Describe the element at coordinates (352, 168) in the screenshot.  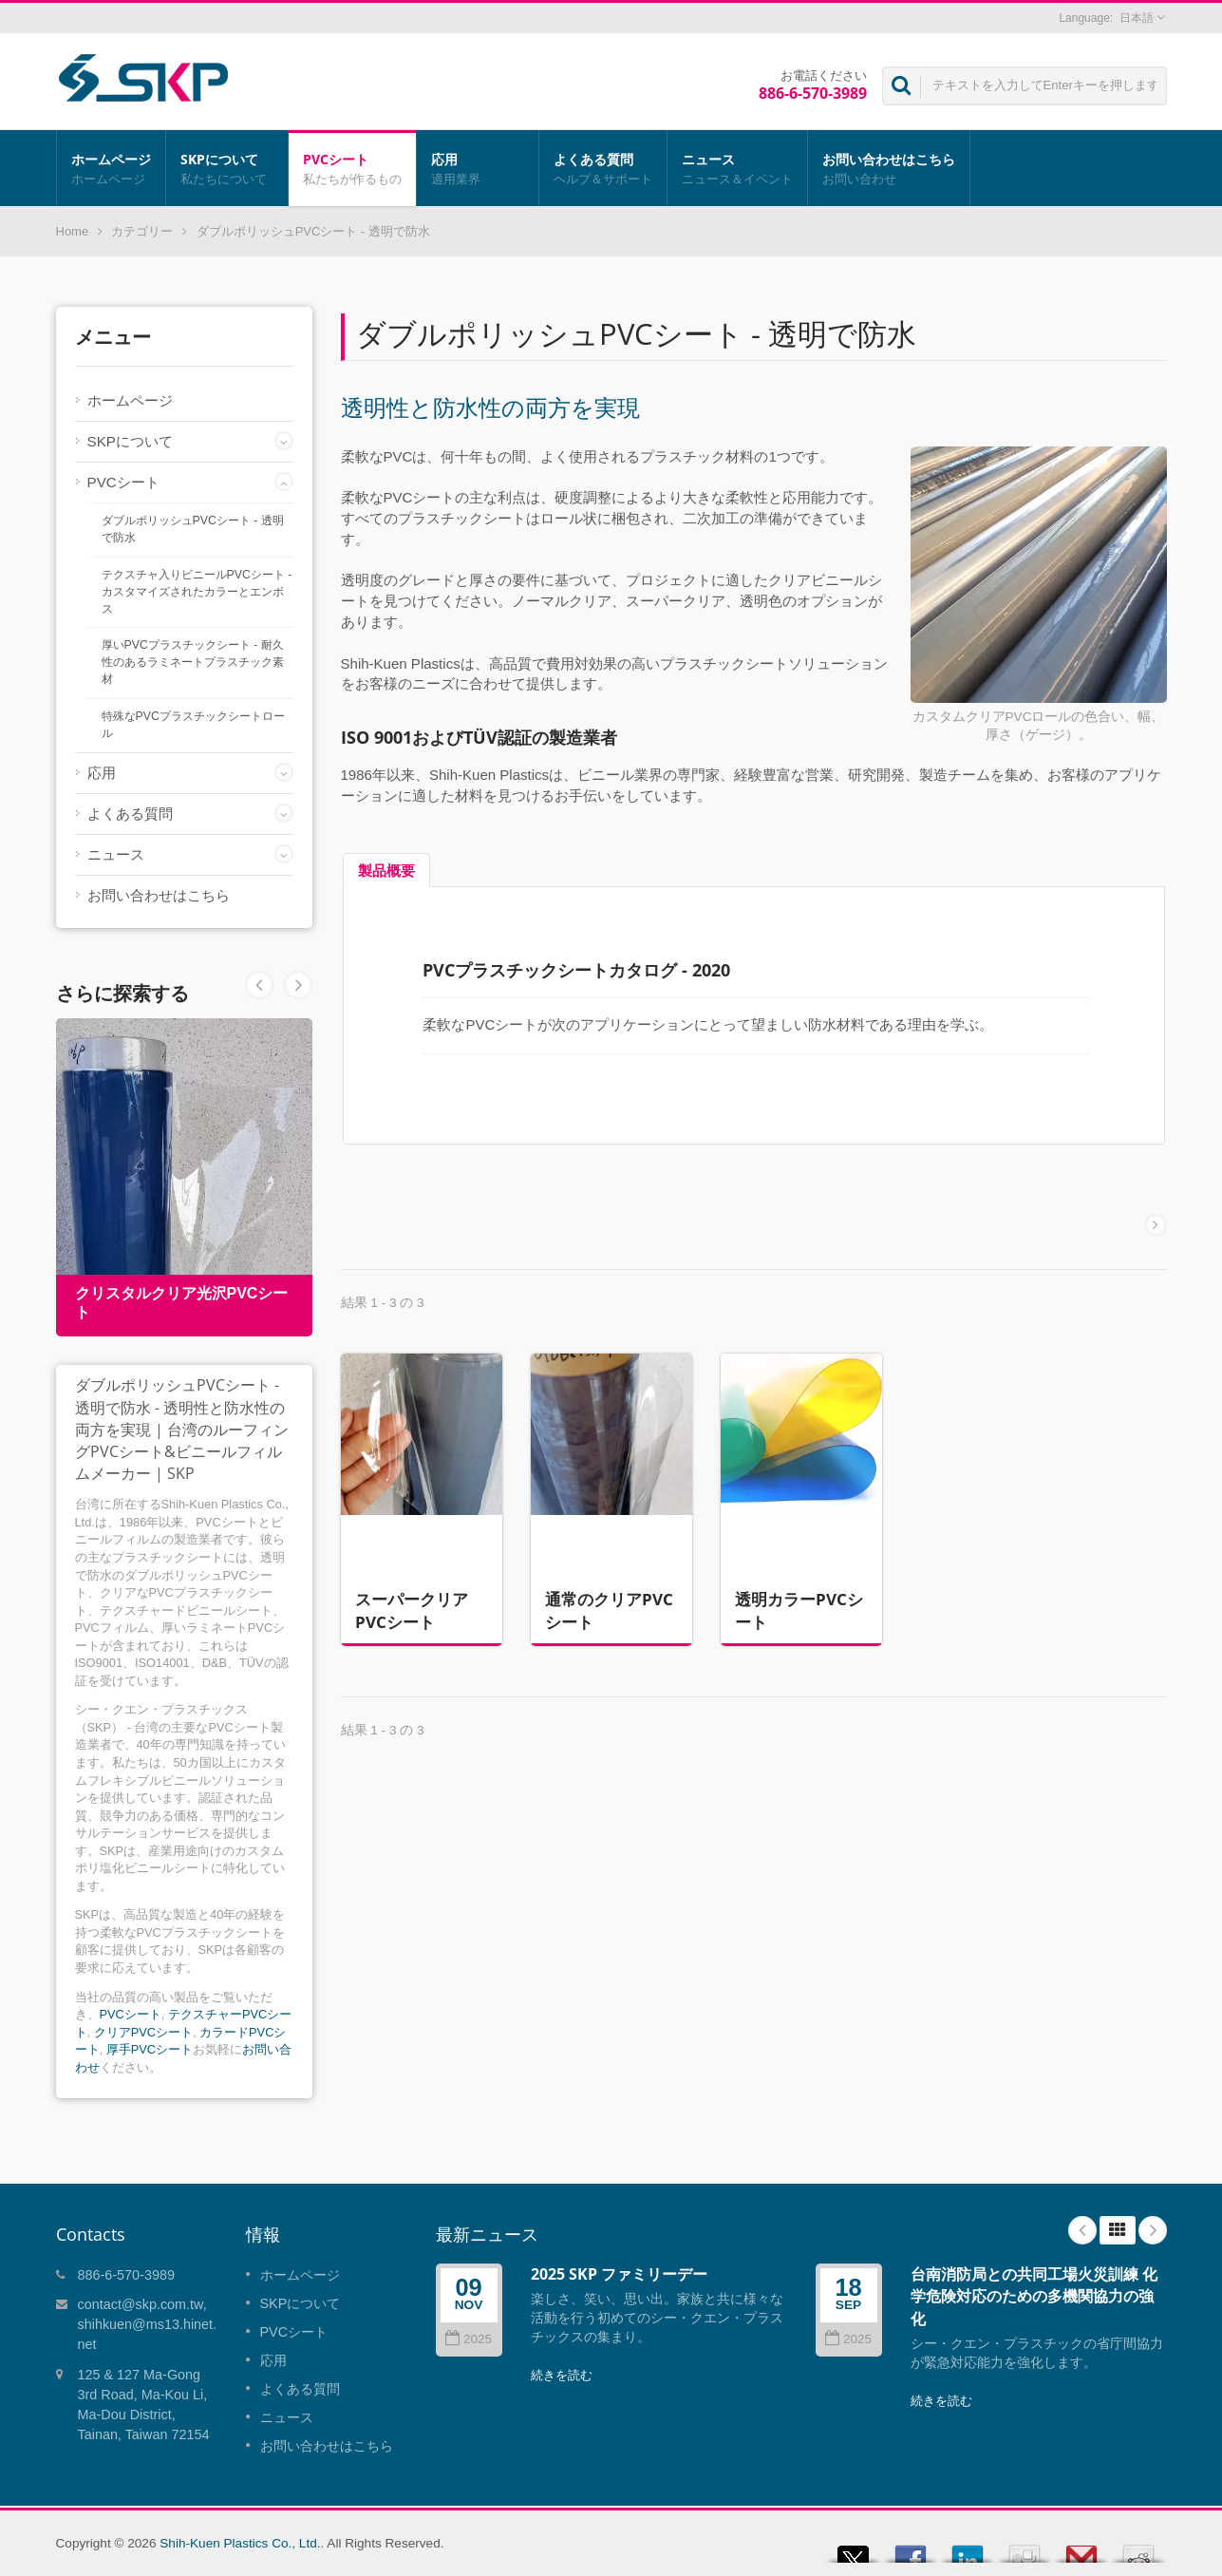
I see `PVCシート` at that location.